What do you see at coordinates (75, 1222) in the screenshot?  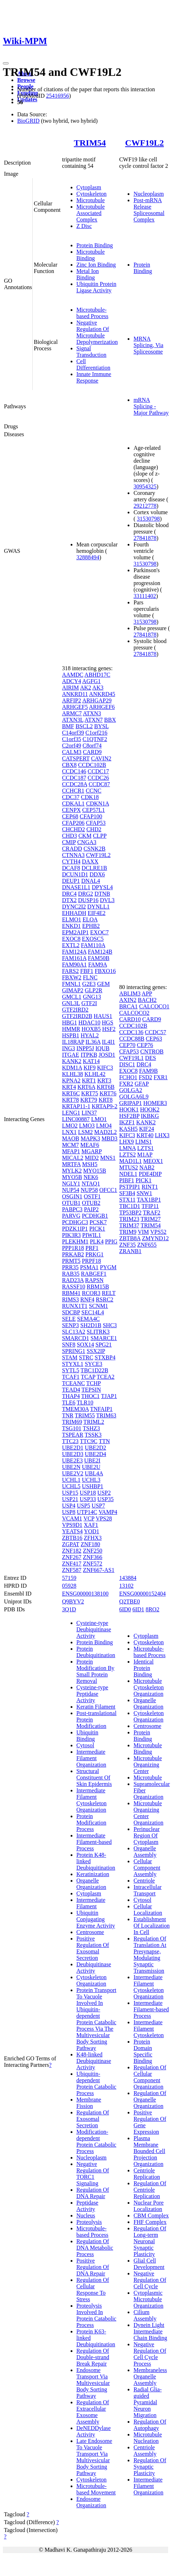 I see `PCDHGC3` at bounding box center [75, 1222].